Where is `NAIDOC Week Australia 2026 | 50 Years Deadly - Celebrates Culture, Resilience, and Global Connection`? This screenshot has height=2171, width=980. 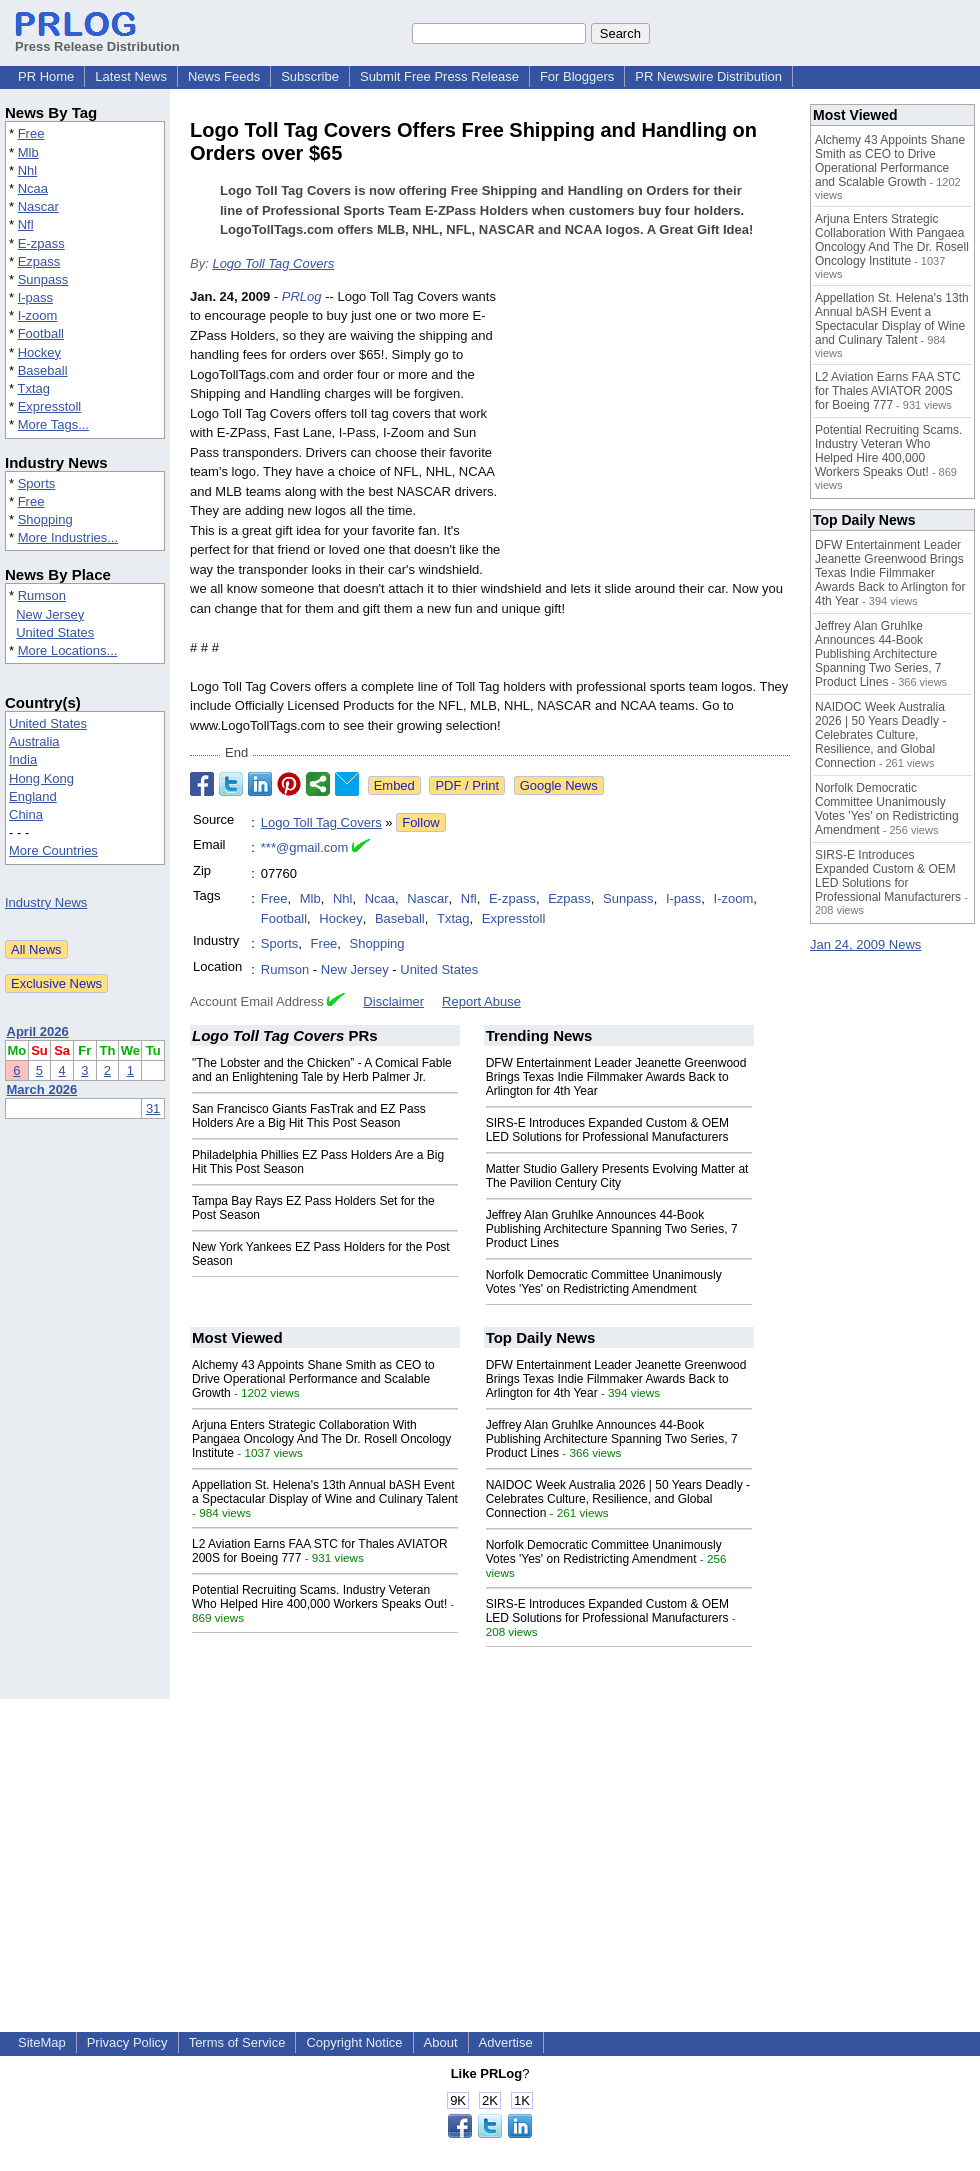
NAIDOC Week Australia 2026 | 50 Years Deadly - Celebrates Culture, Resilience, and Global Connection is located at coordinates (618, 1499).